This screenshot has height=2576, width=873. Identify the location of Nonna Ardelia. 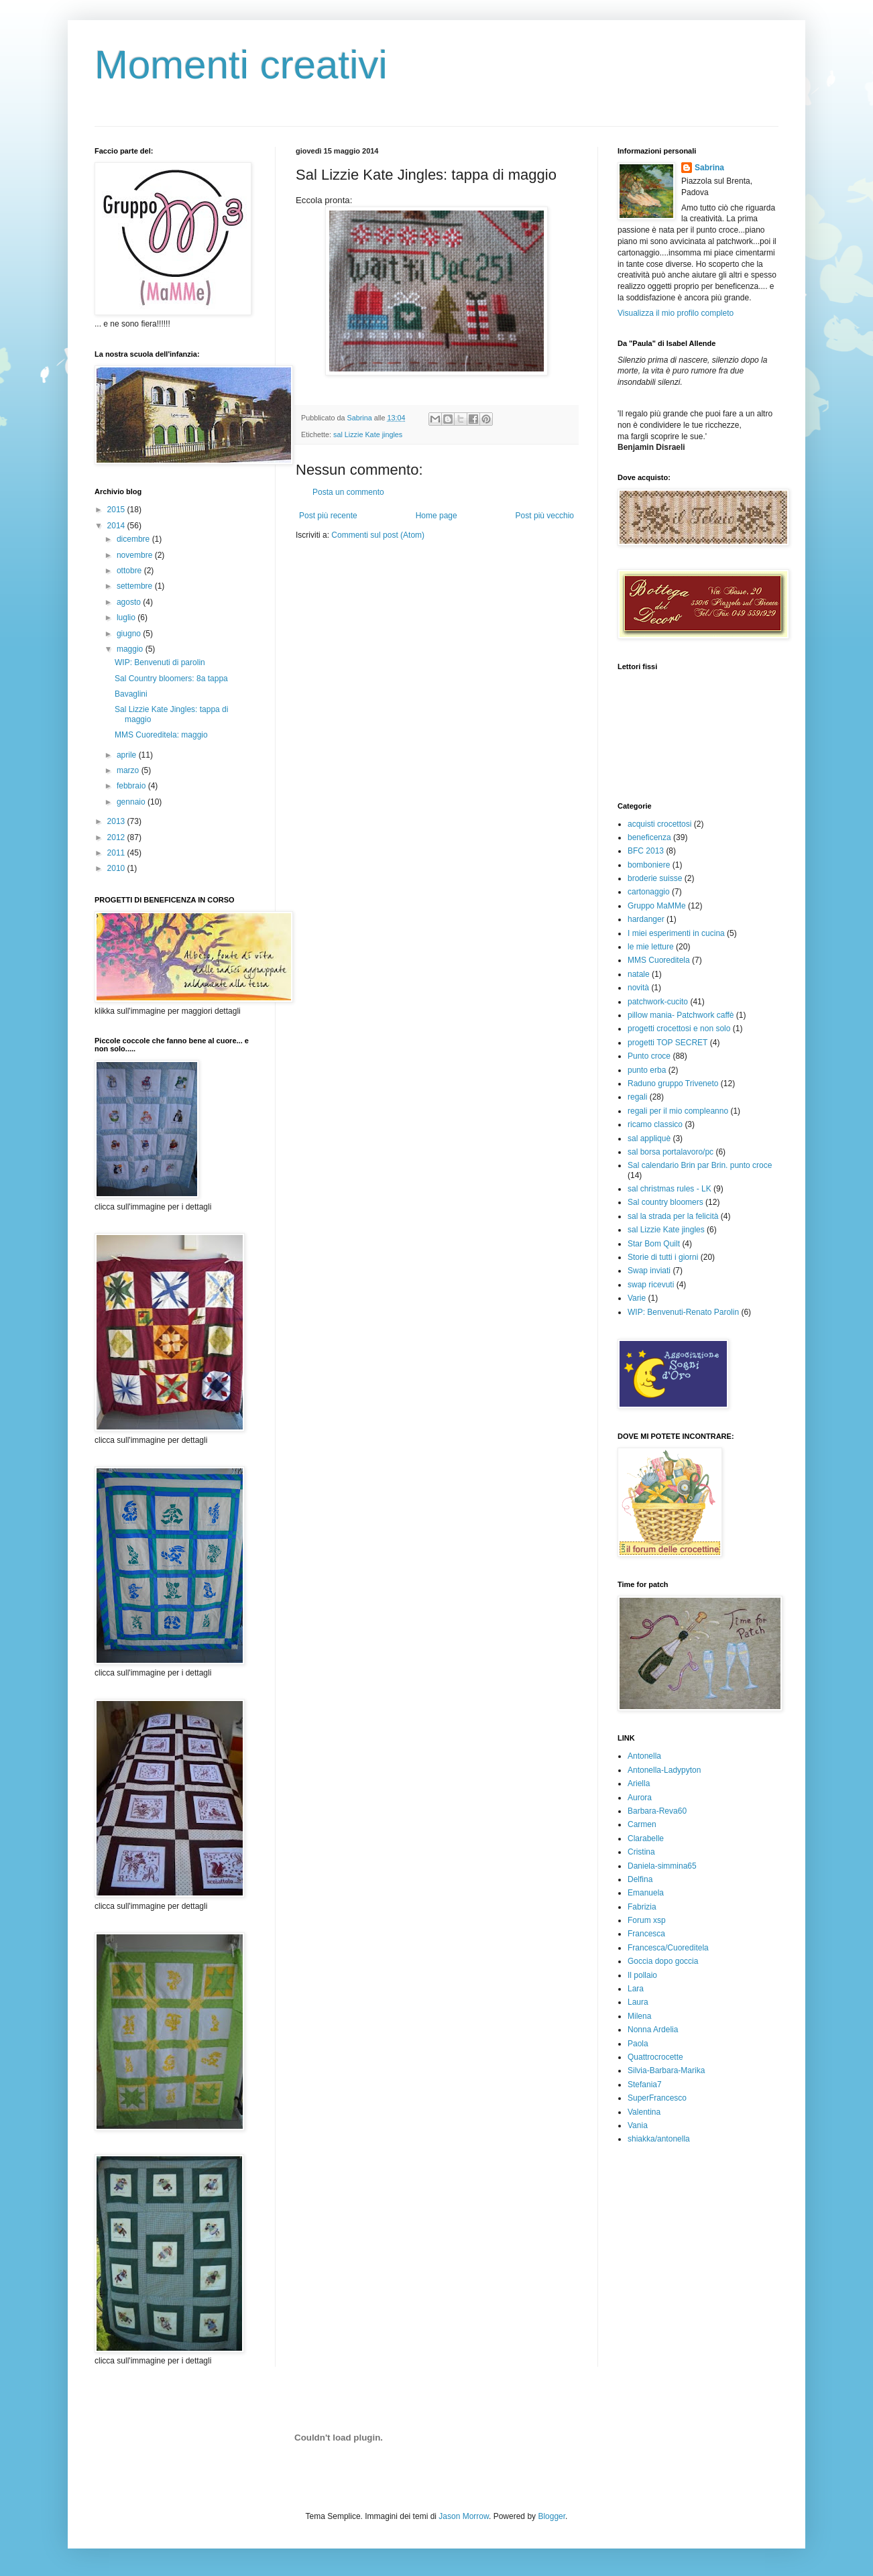
(653, 2029).